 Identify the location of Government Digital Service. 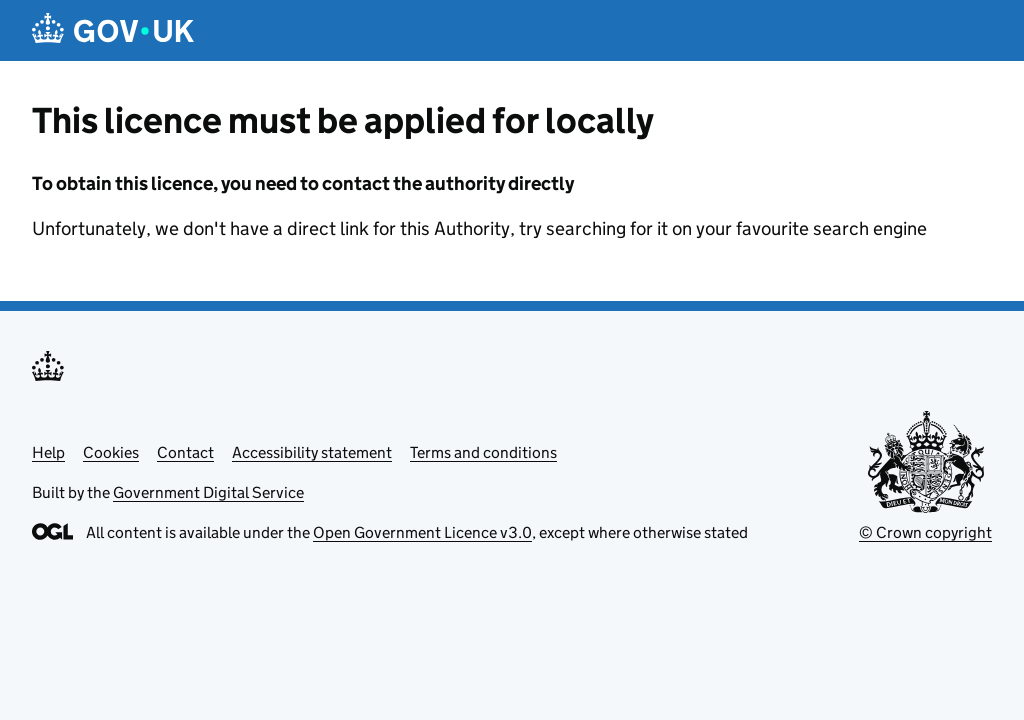
(208, 492).